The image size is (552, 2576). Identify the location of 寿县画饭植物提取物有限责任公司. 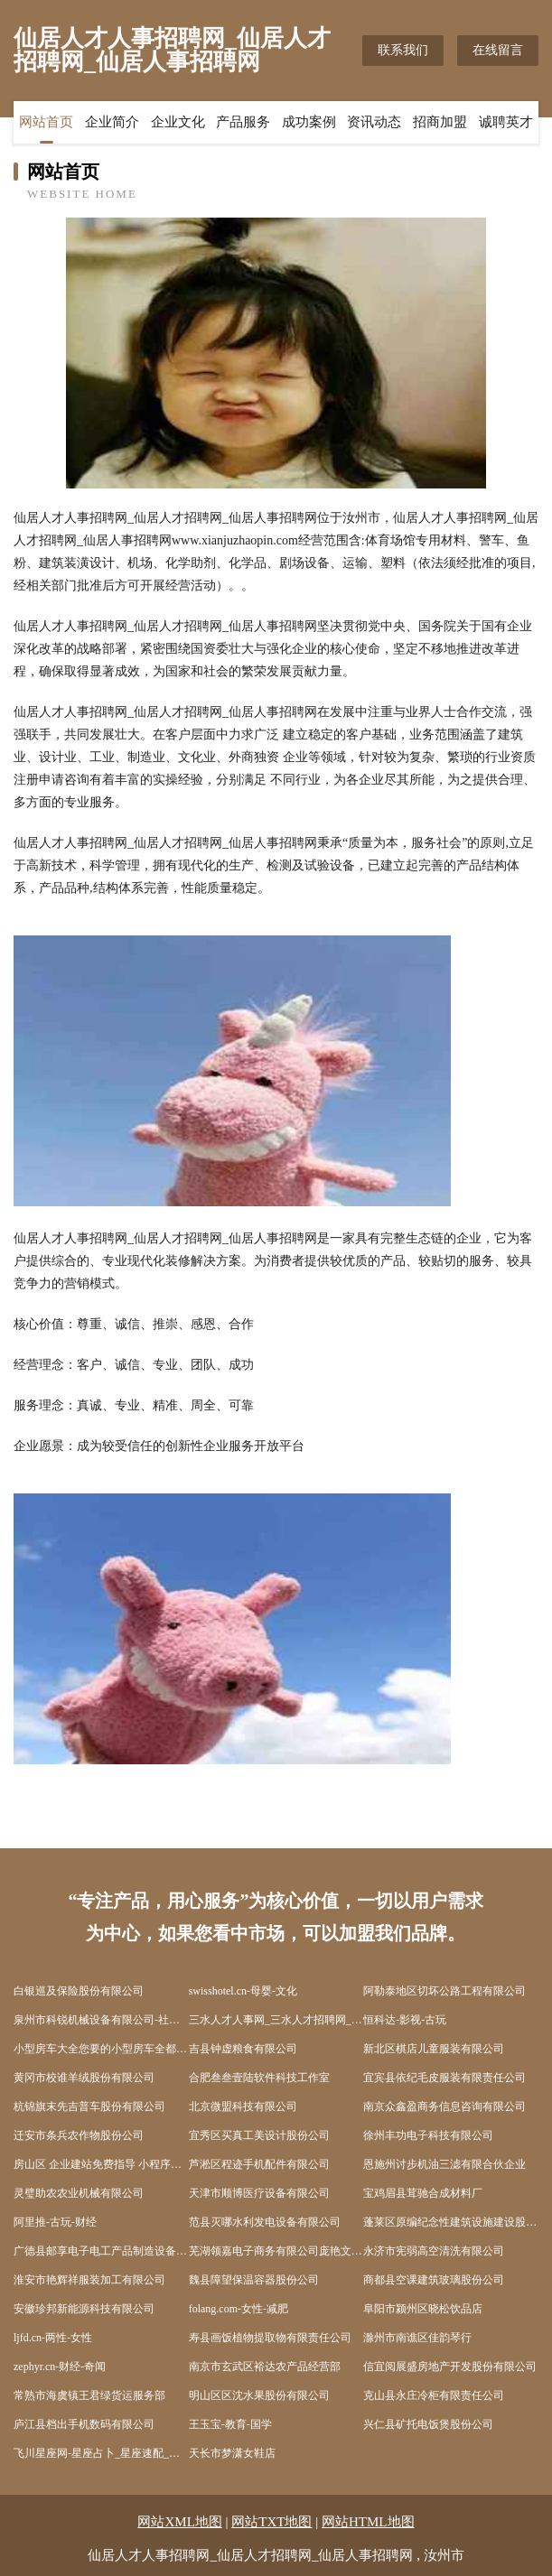
(270, 2337).